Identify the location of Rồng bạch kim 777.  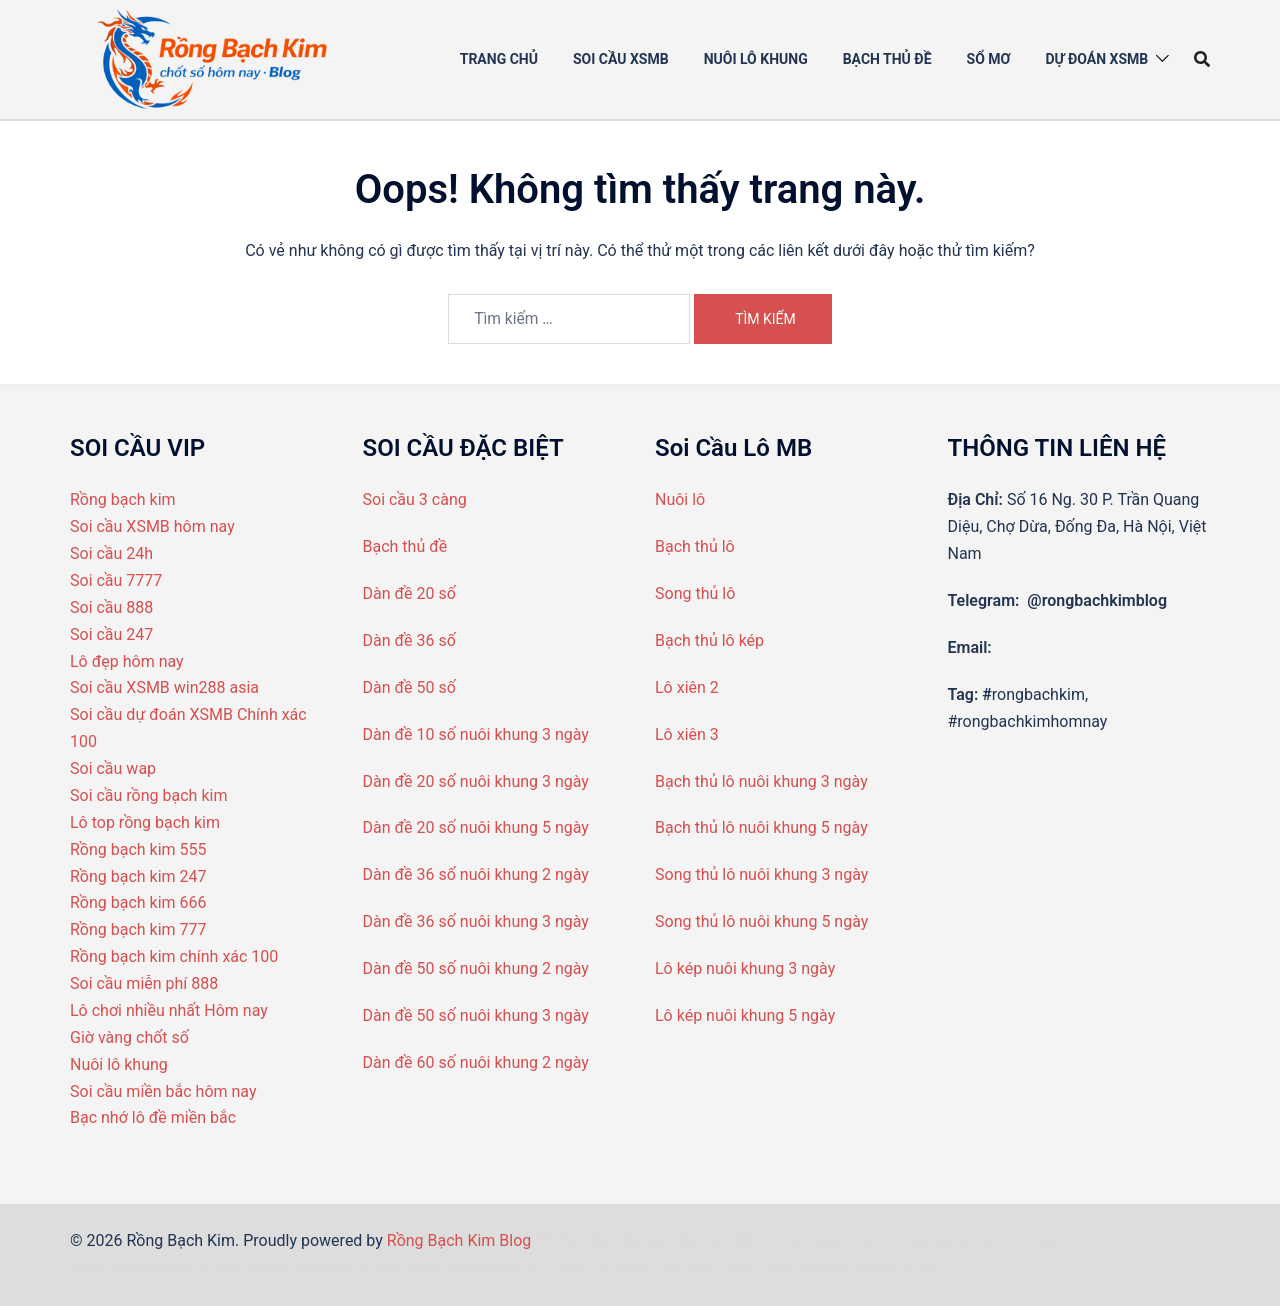
(138, 929).